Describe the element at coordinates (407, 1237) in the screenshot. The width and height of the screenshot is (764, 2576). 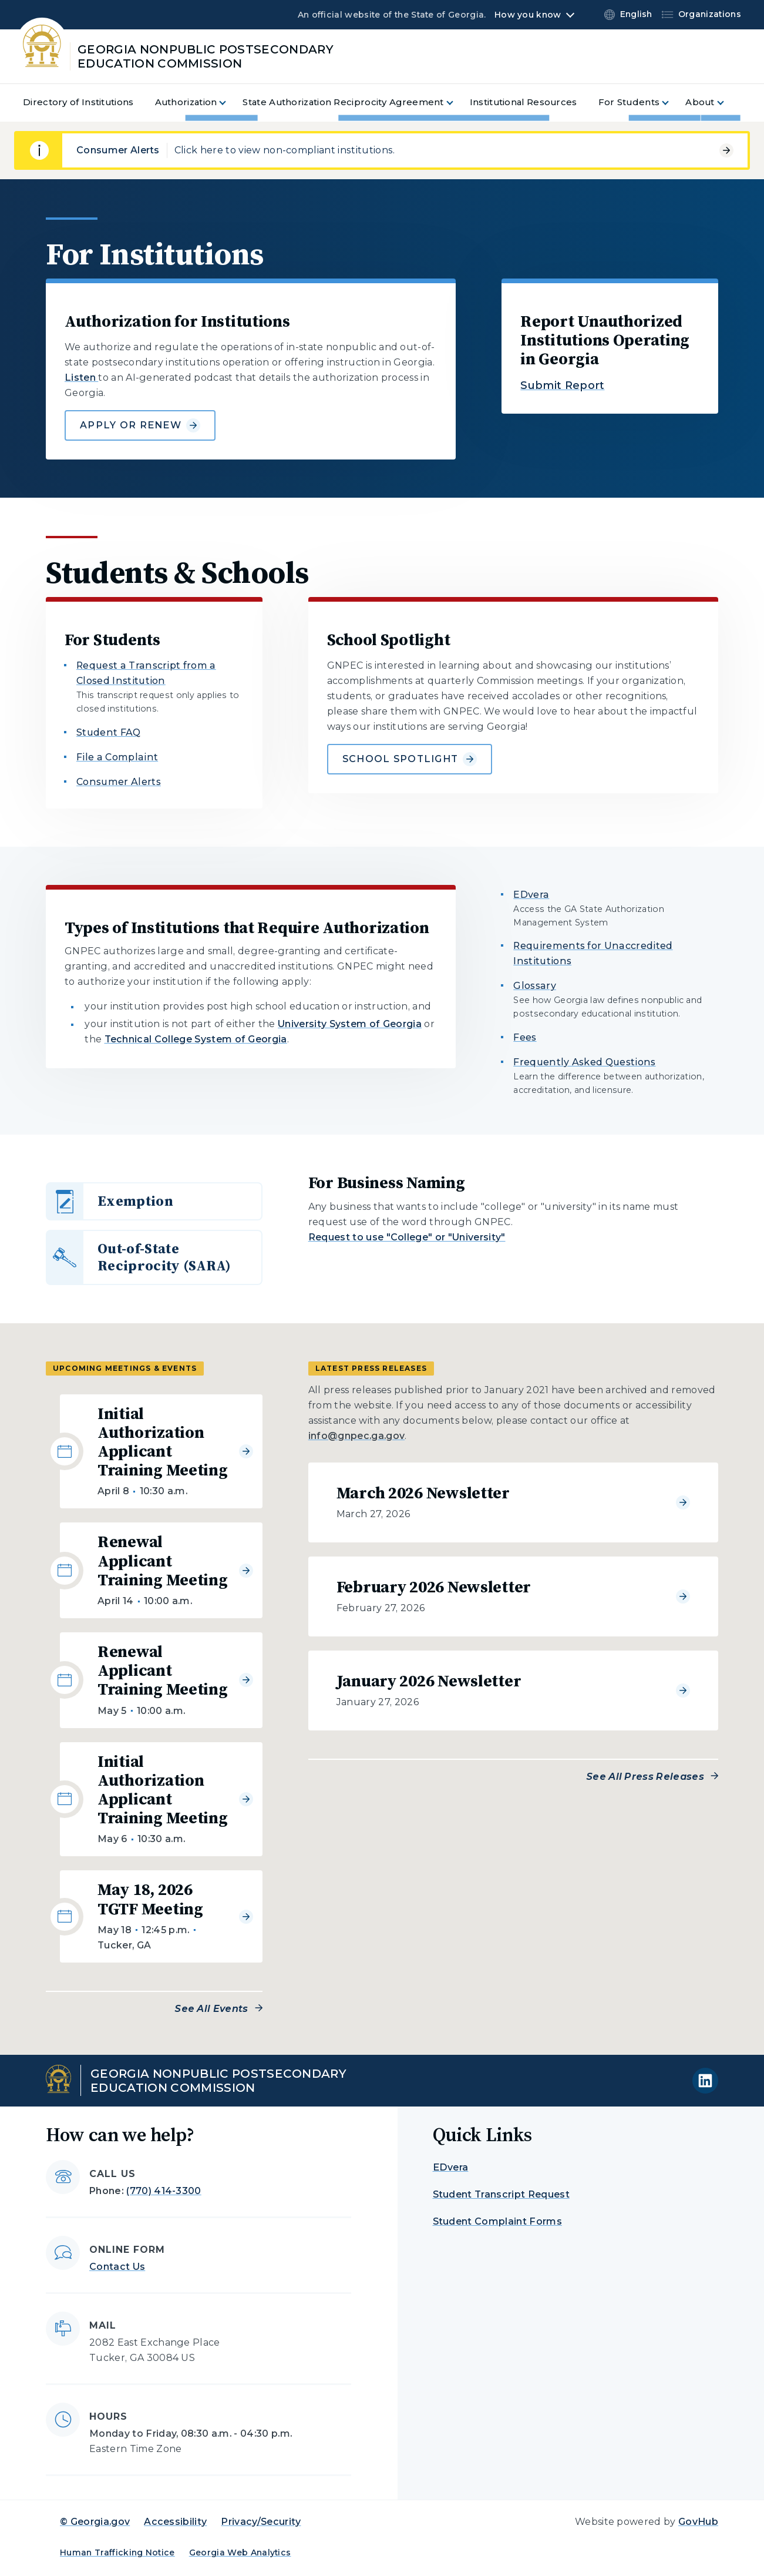
I see `Request to use "College" or "University"` at that location.